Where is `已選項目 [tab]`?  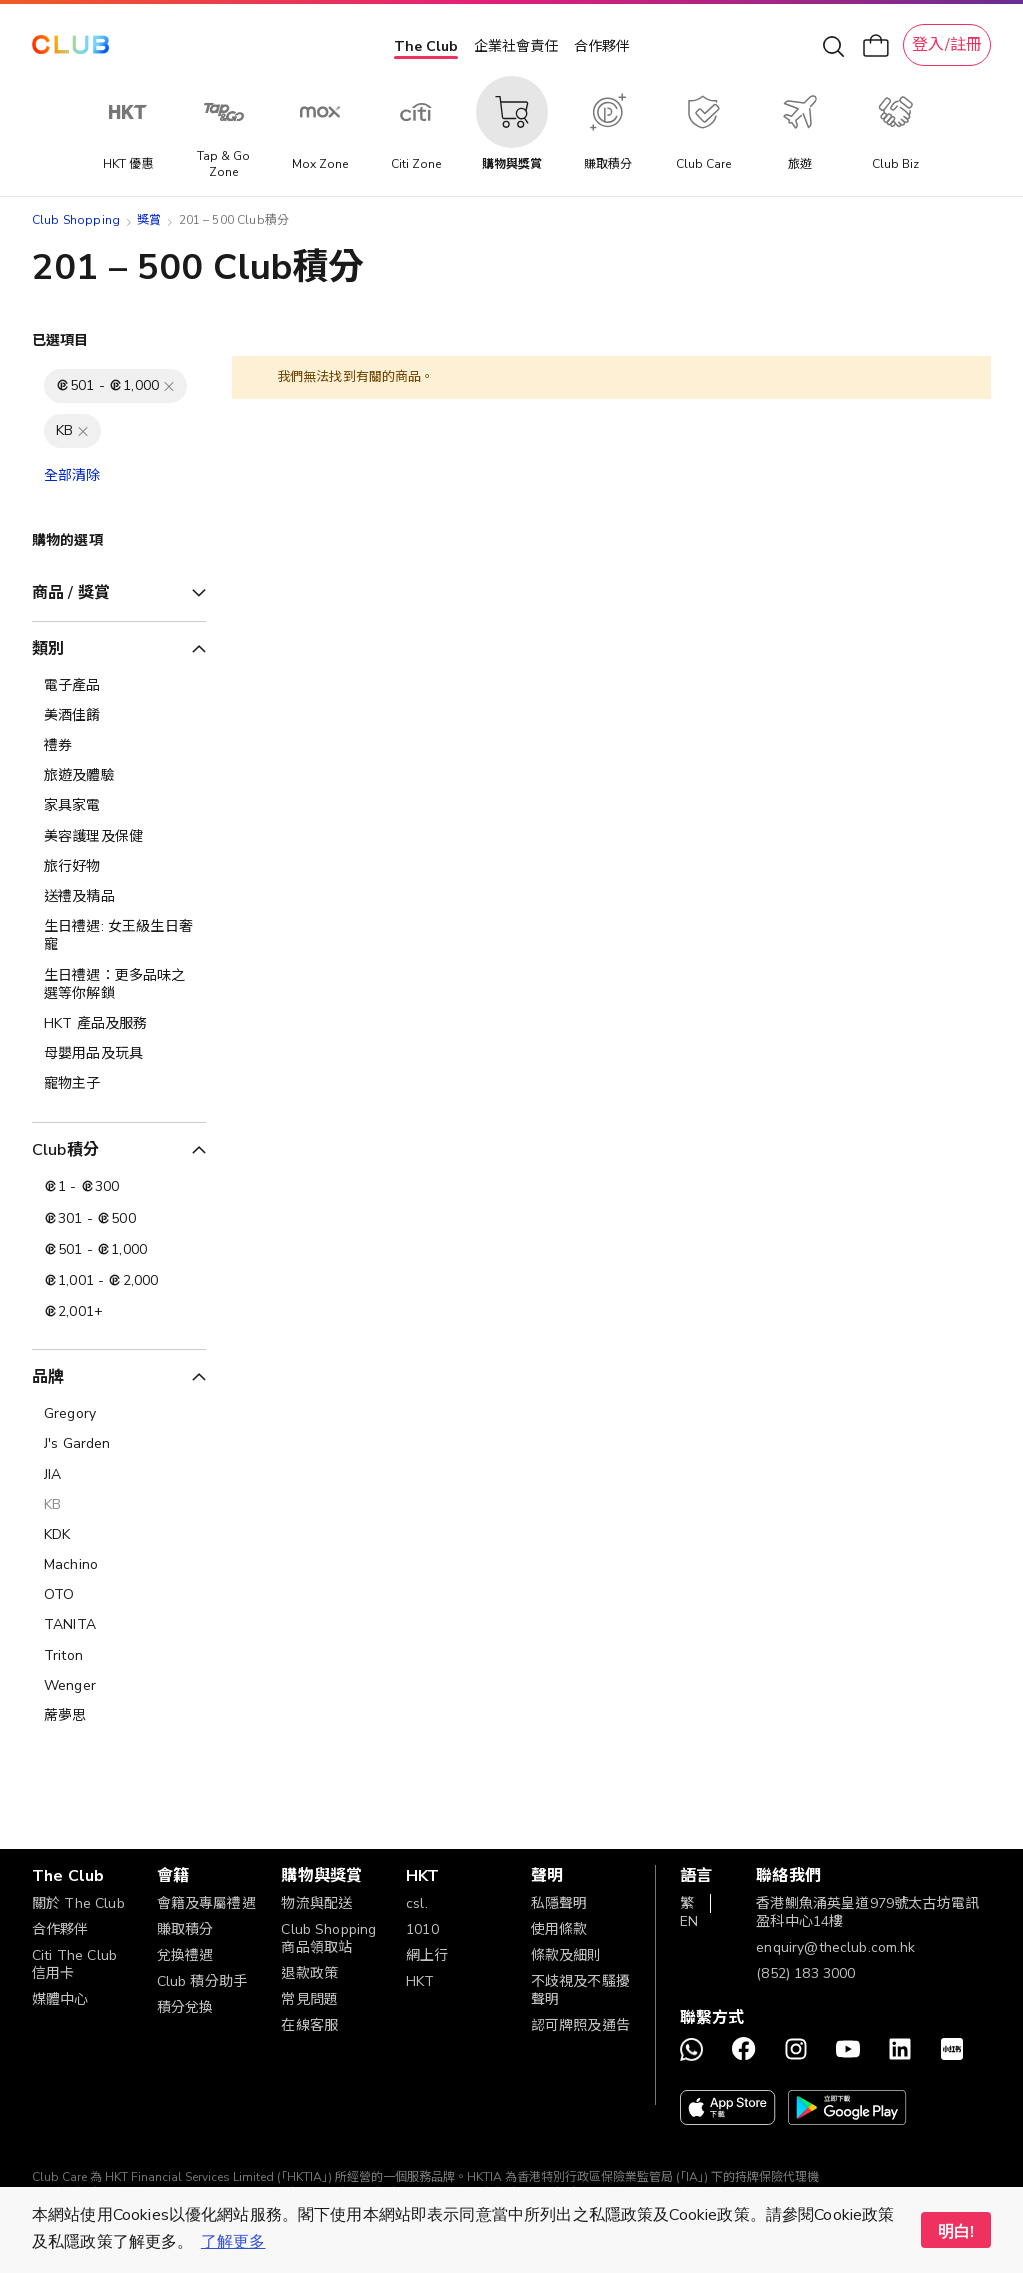 已選項目 [tab] is located at coordinates (60, 340).